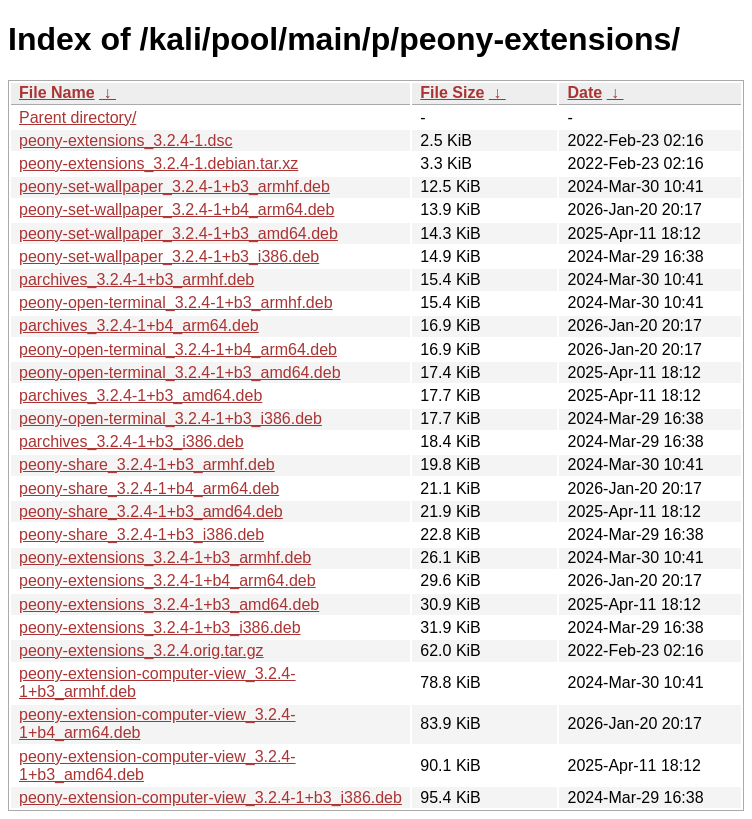 The width and height of the screenshot is (752, 819). I want to click on parchives_3.2.4-1+b3_armhf.deb, so click(136, 279).